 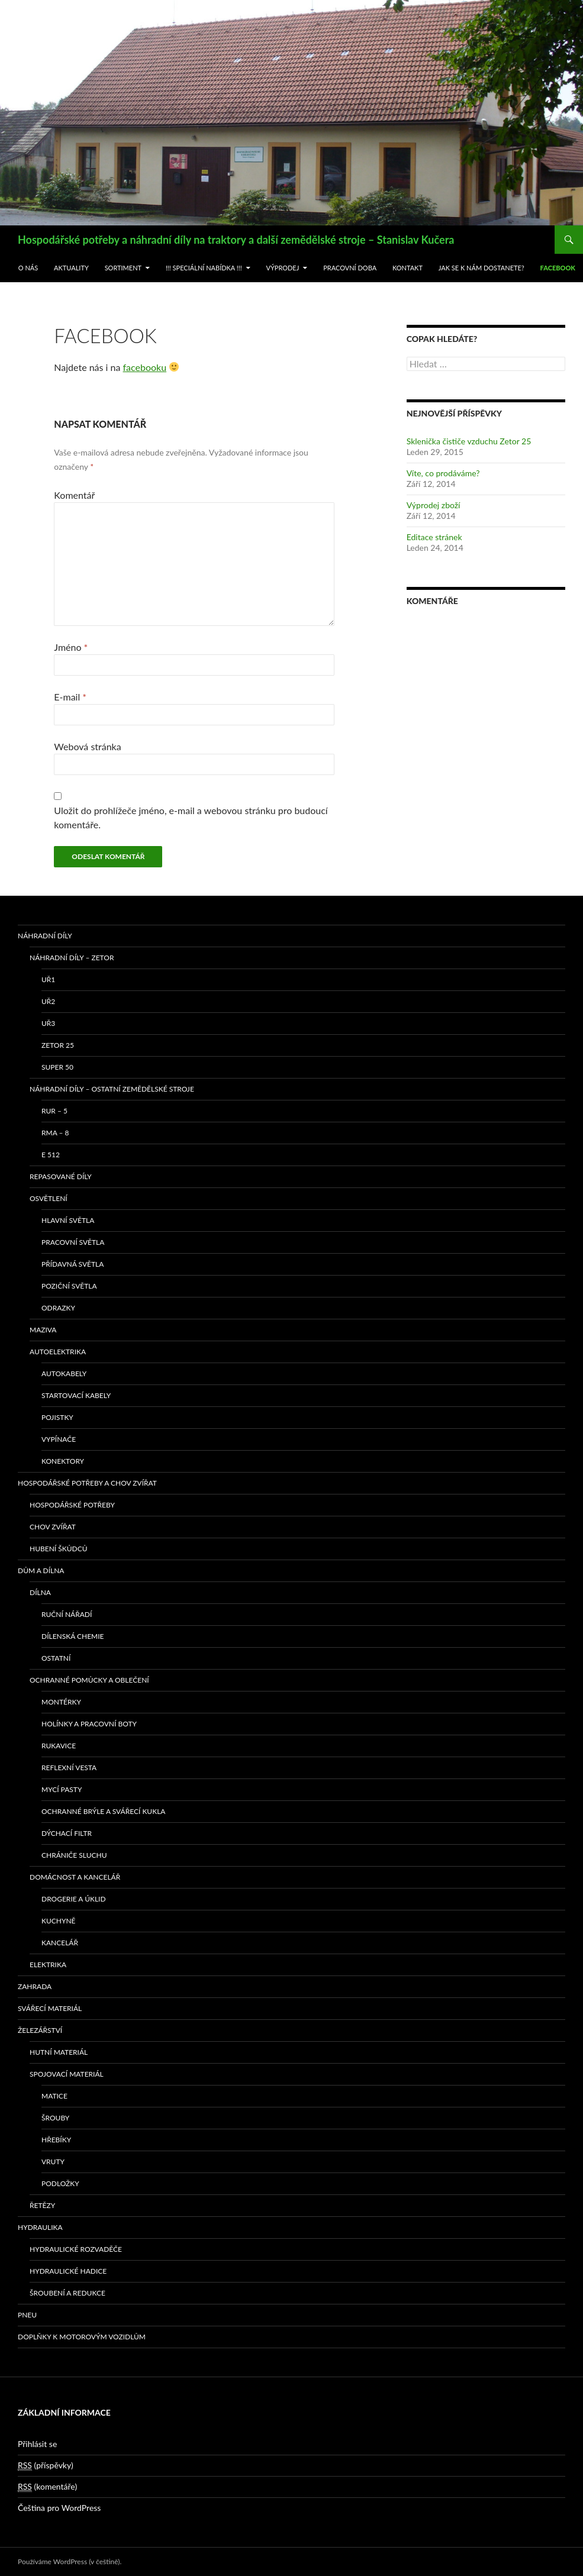 I want to click on Montérky, so click(x=61, y=1701).